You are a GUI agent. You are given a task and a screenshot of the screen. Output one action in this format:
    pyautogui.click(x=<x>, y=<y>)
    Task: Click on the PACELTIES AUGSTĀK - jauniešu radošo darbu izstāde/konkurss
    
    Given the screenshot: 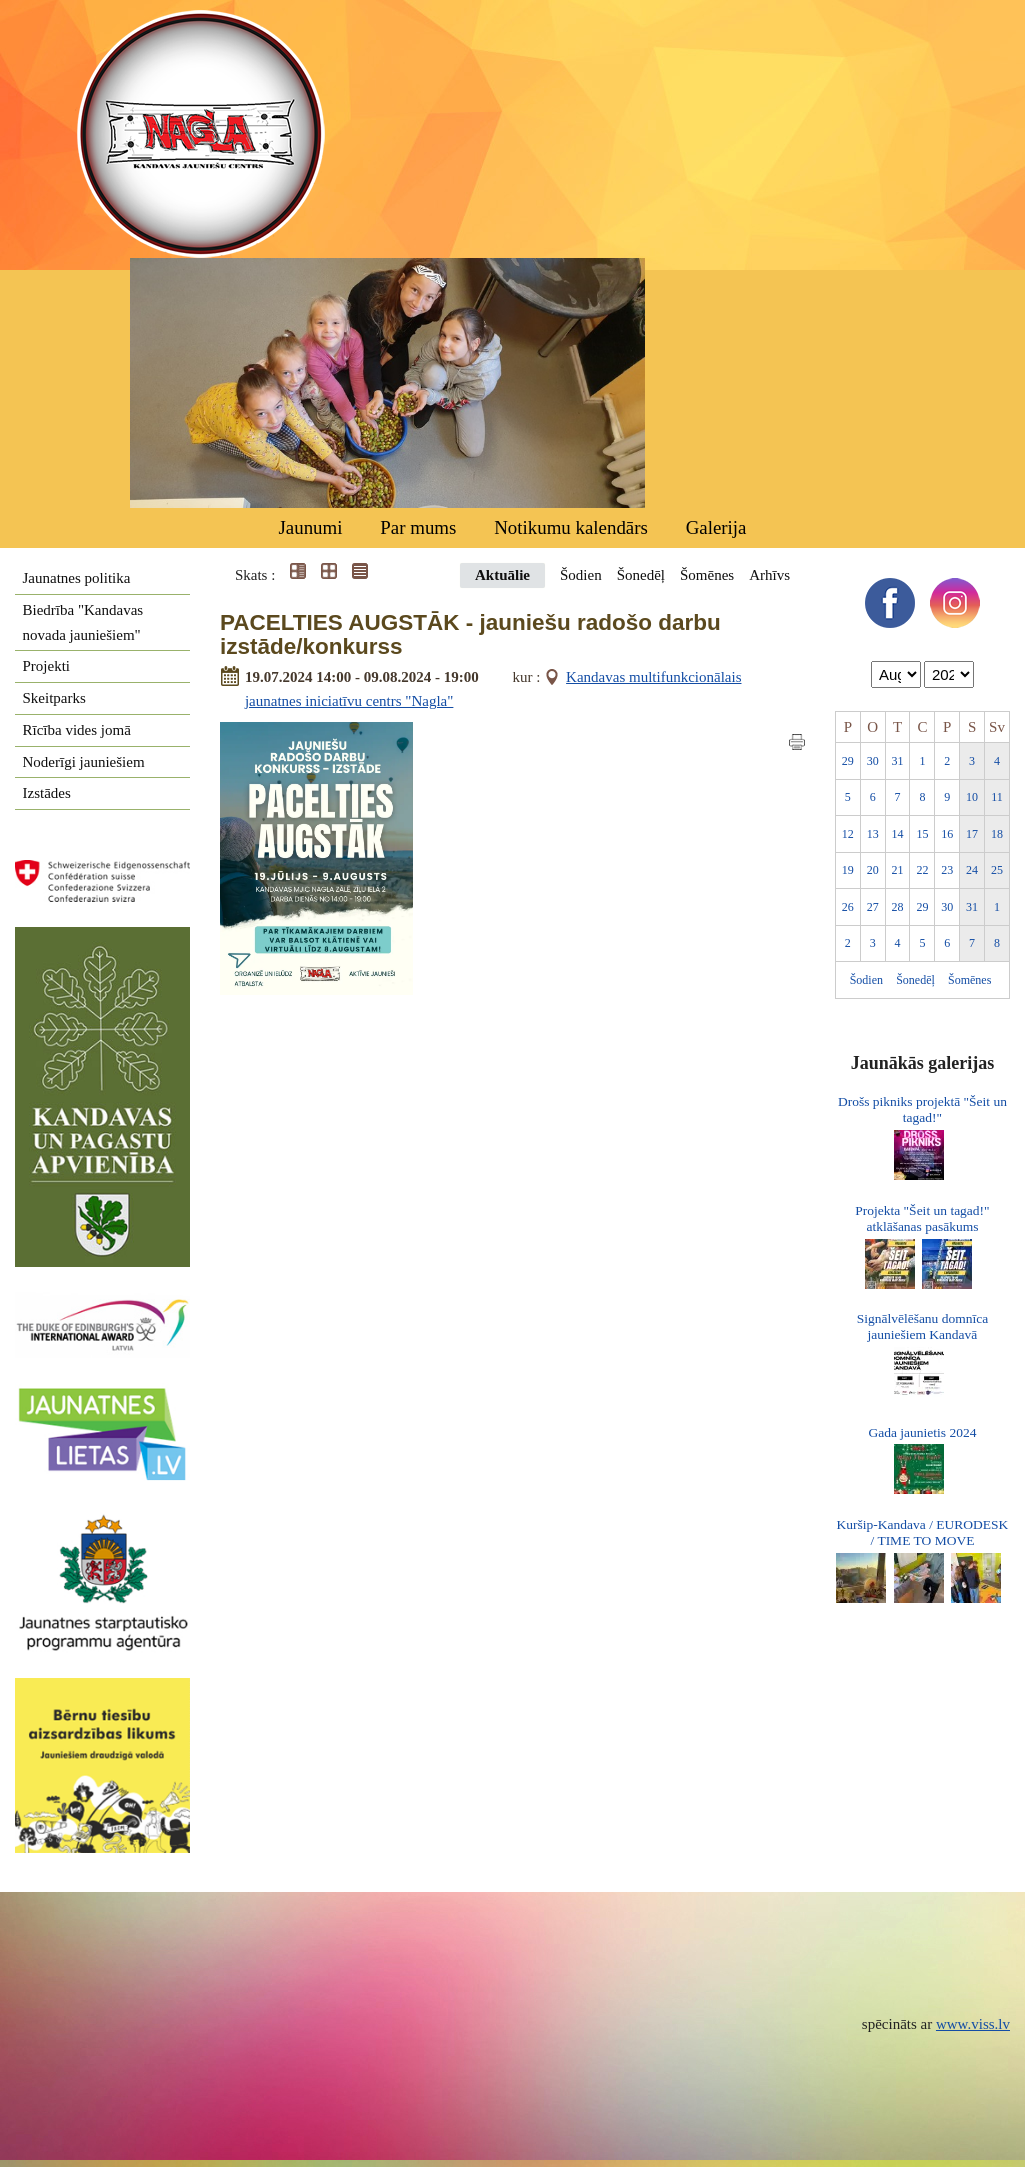 What is the action you would take?
    pyautogui.click(x=470, y=635)
    